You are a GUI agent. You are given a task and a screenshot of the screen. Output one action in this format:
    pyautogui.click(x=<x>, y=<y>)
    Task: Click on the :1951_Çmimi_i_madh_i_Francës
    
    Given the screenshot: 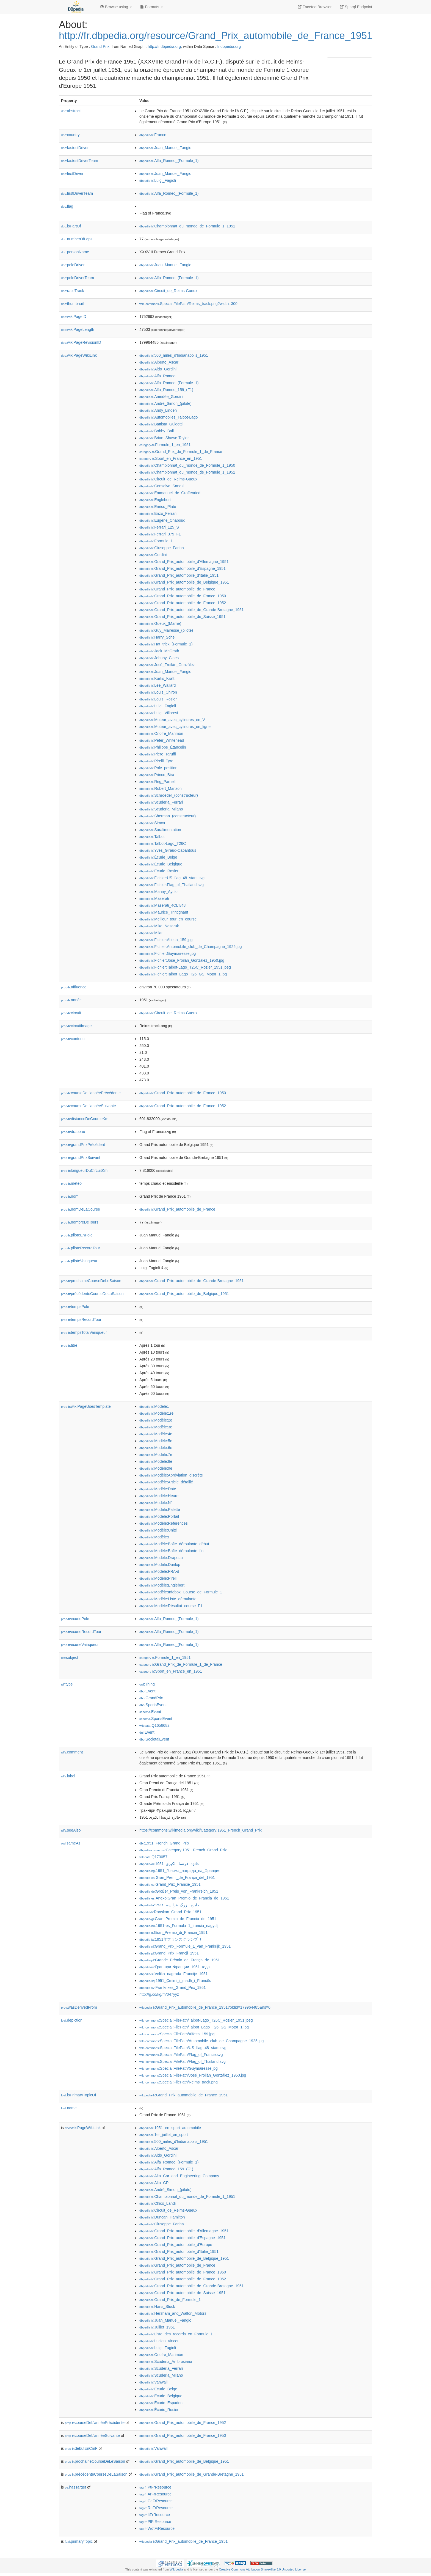 What is the action you would take?
    pyautogui.click(x=175, y=1980)
    